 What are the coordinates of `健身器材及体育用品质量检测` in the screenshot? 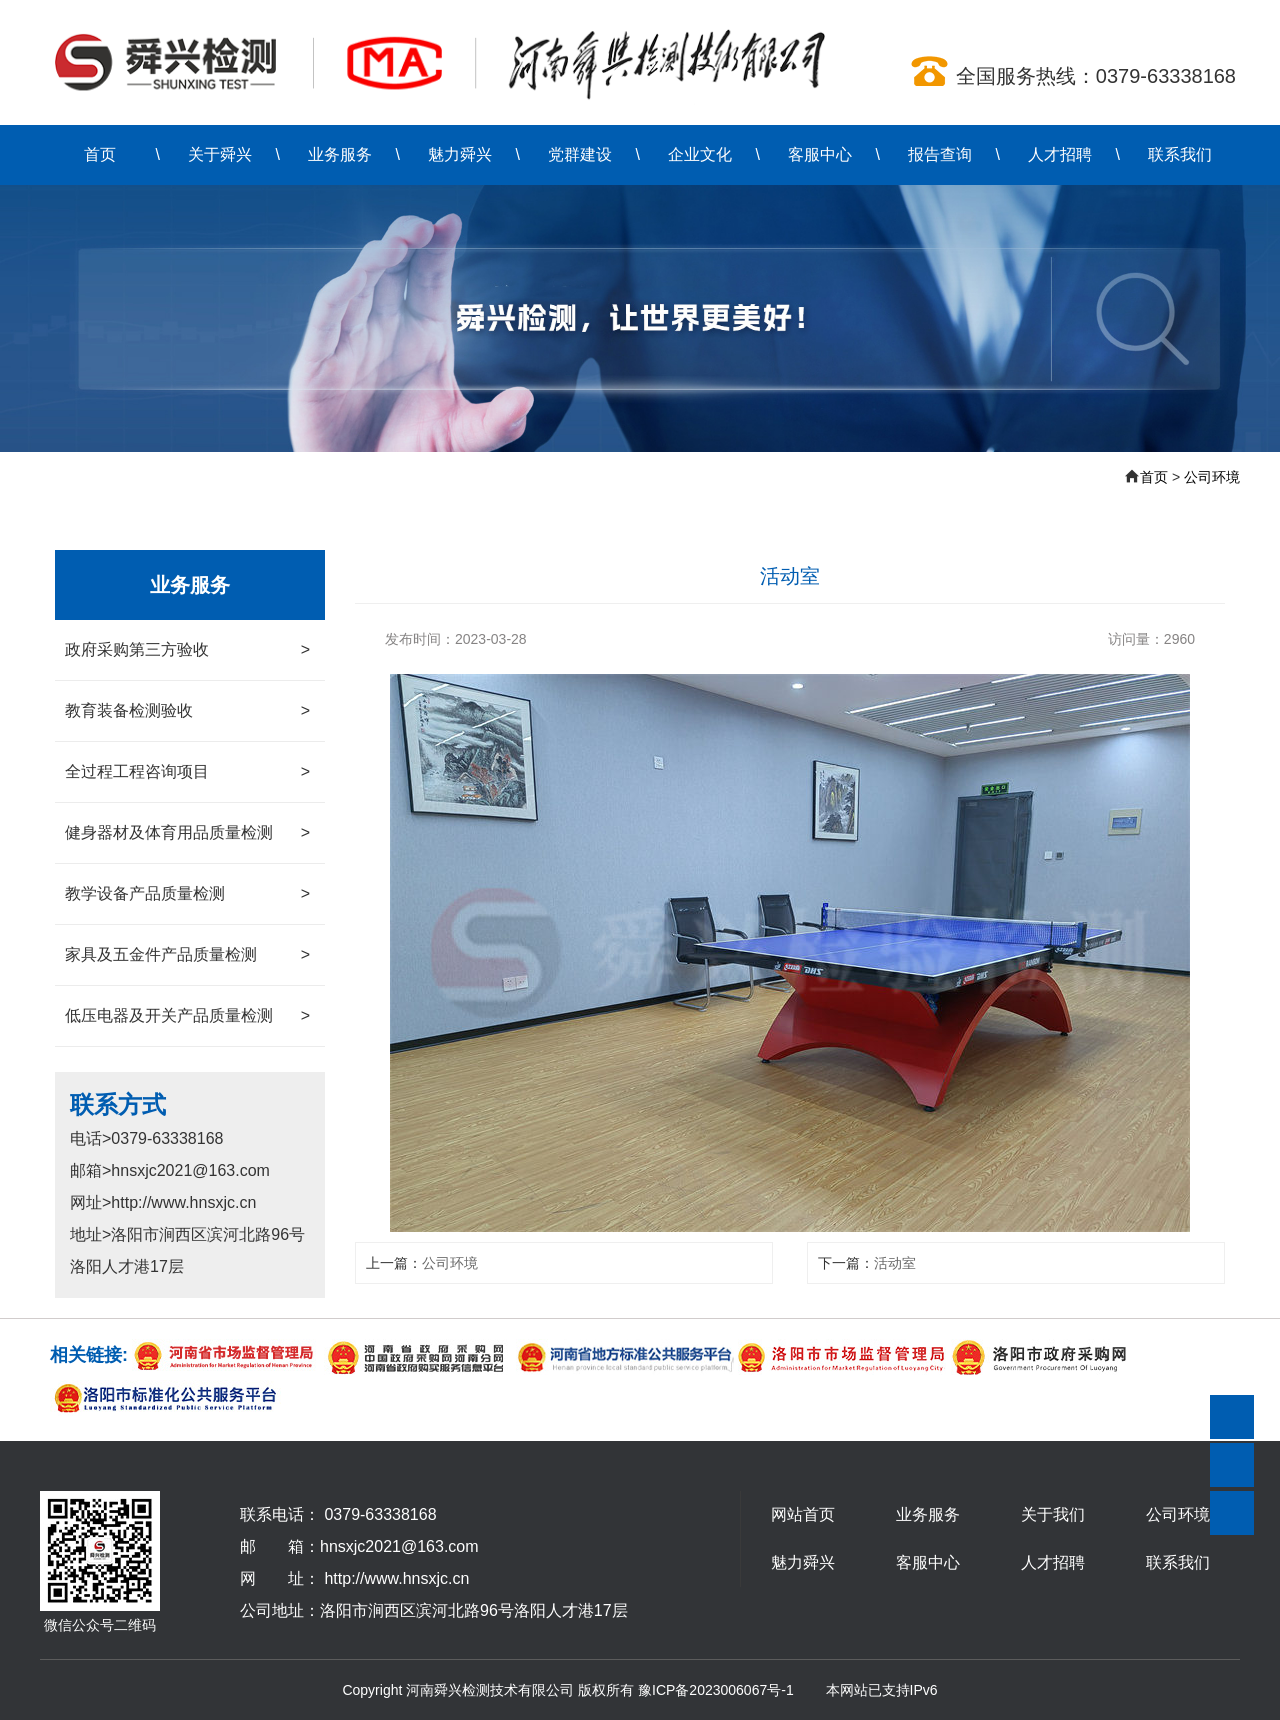 It's located at (187, 833).